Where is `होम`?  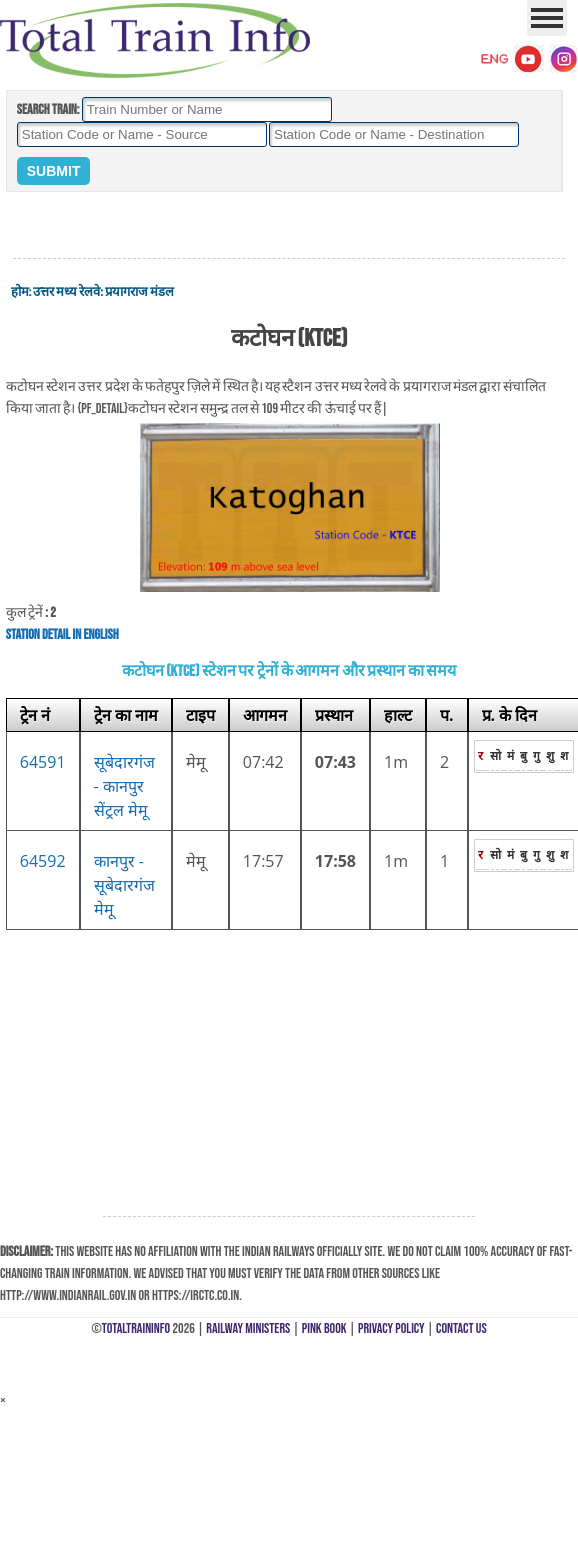
होम is located at coordinates (20, 292).